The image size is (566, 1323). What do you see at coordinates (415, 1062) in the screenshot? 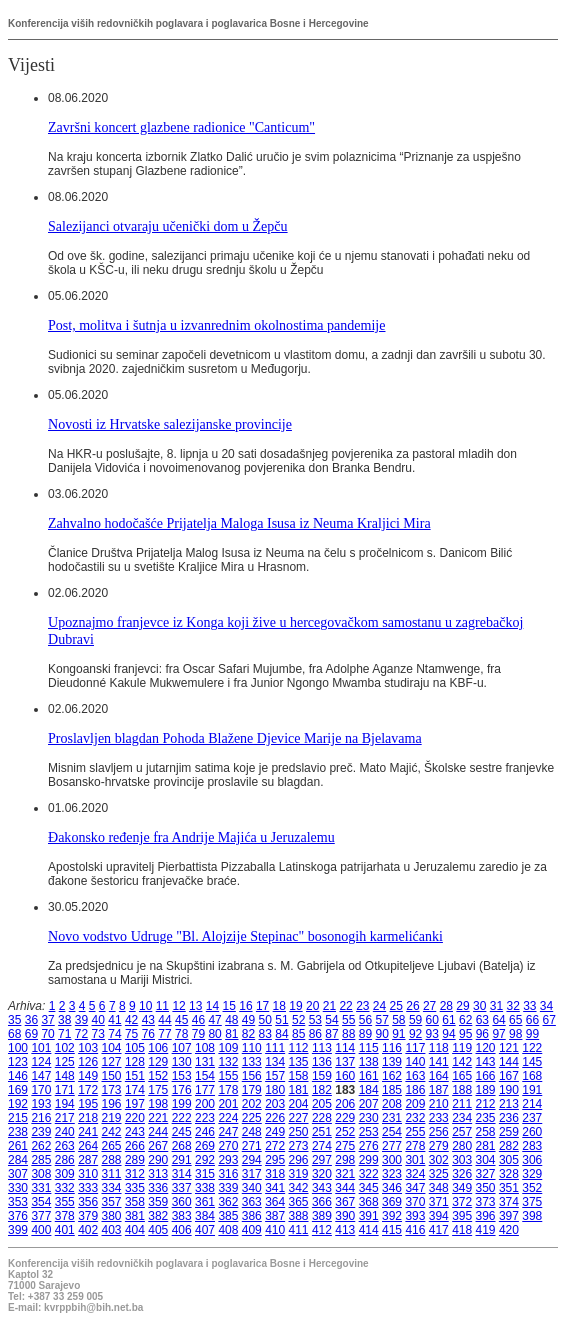
I see `140` at bounding box center [415, 1062].